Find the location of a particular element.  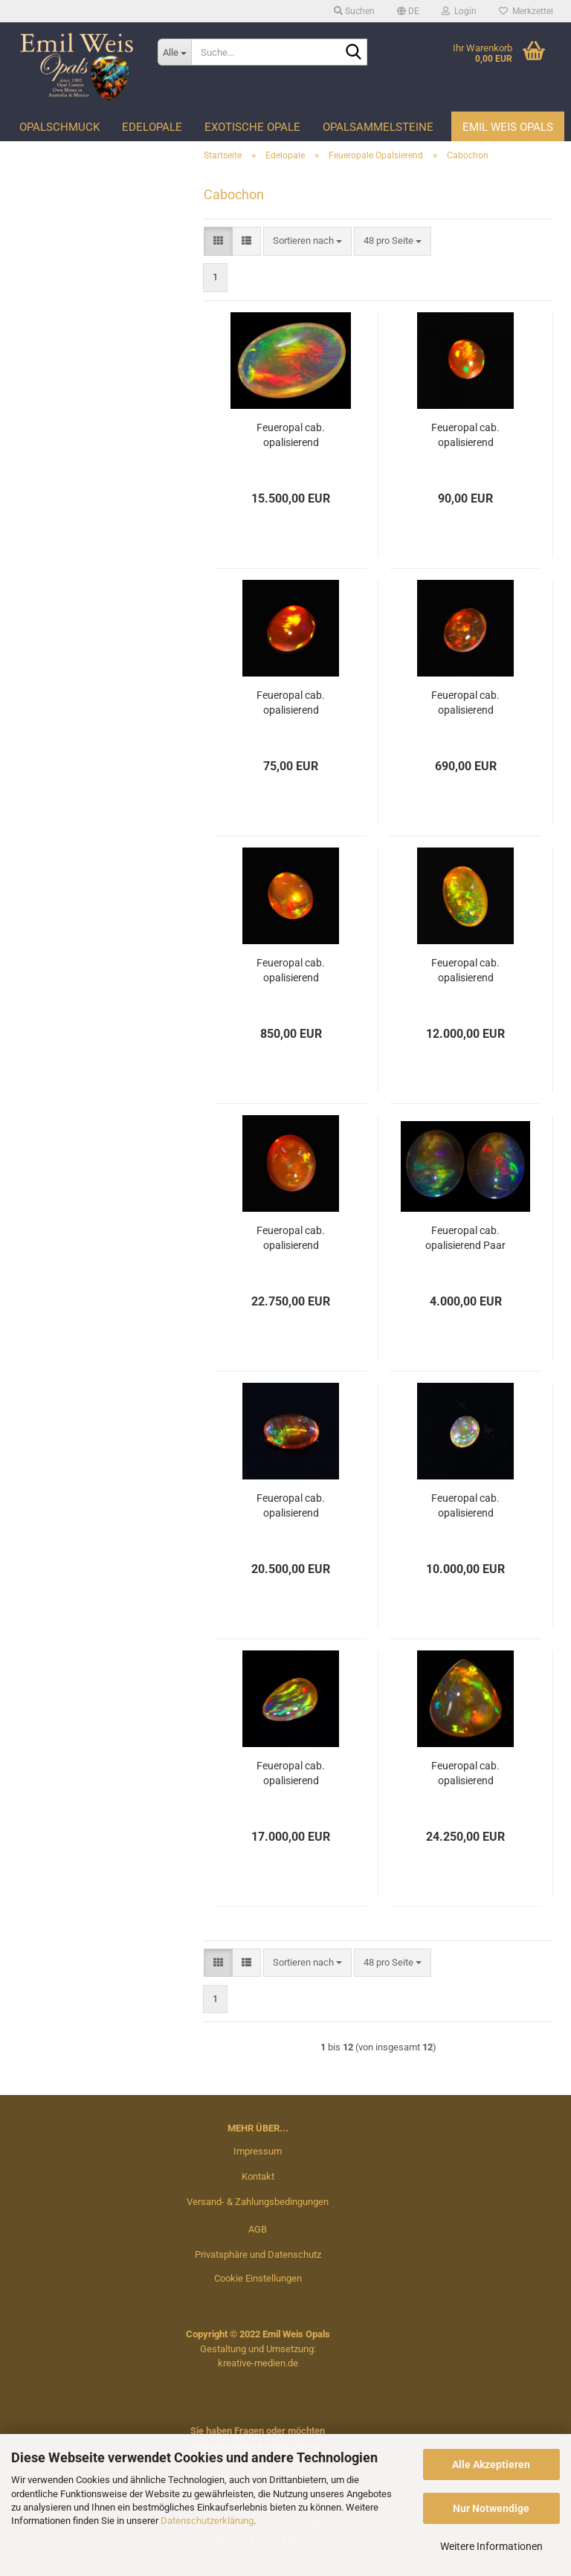

Edelopale is located at coordinates (152, 127).